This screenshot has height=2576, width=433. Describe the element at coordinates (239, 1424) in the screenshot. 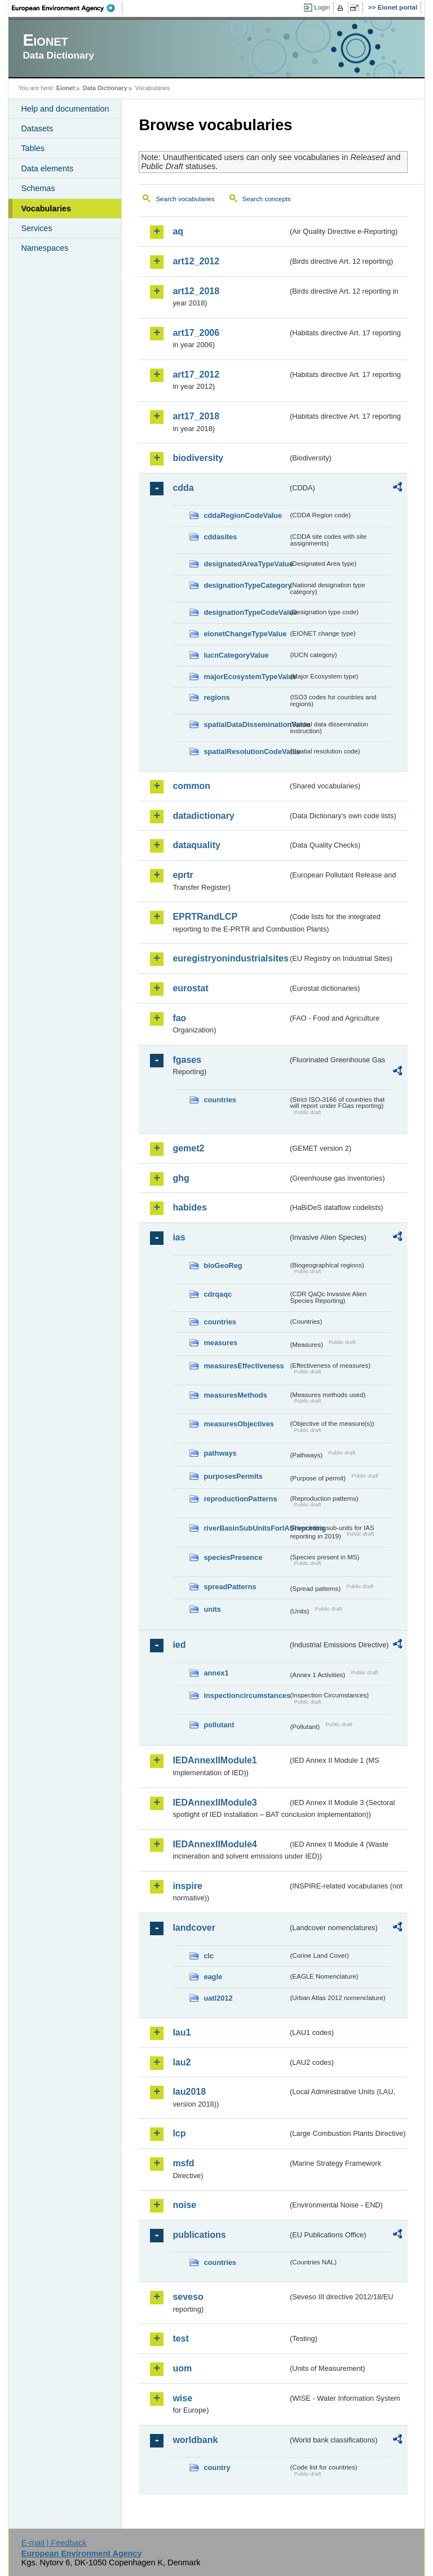

I see `measuresObjectives` at that location.